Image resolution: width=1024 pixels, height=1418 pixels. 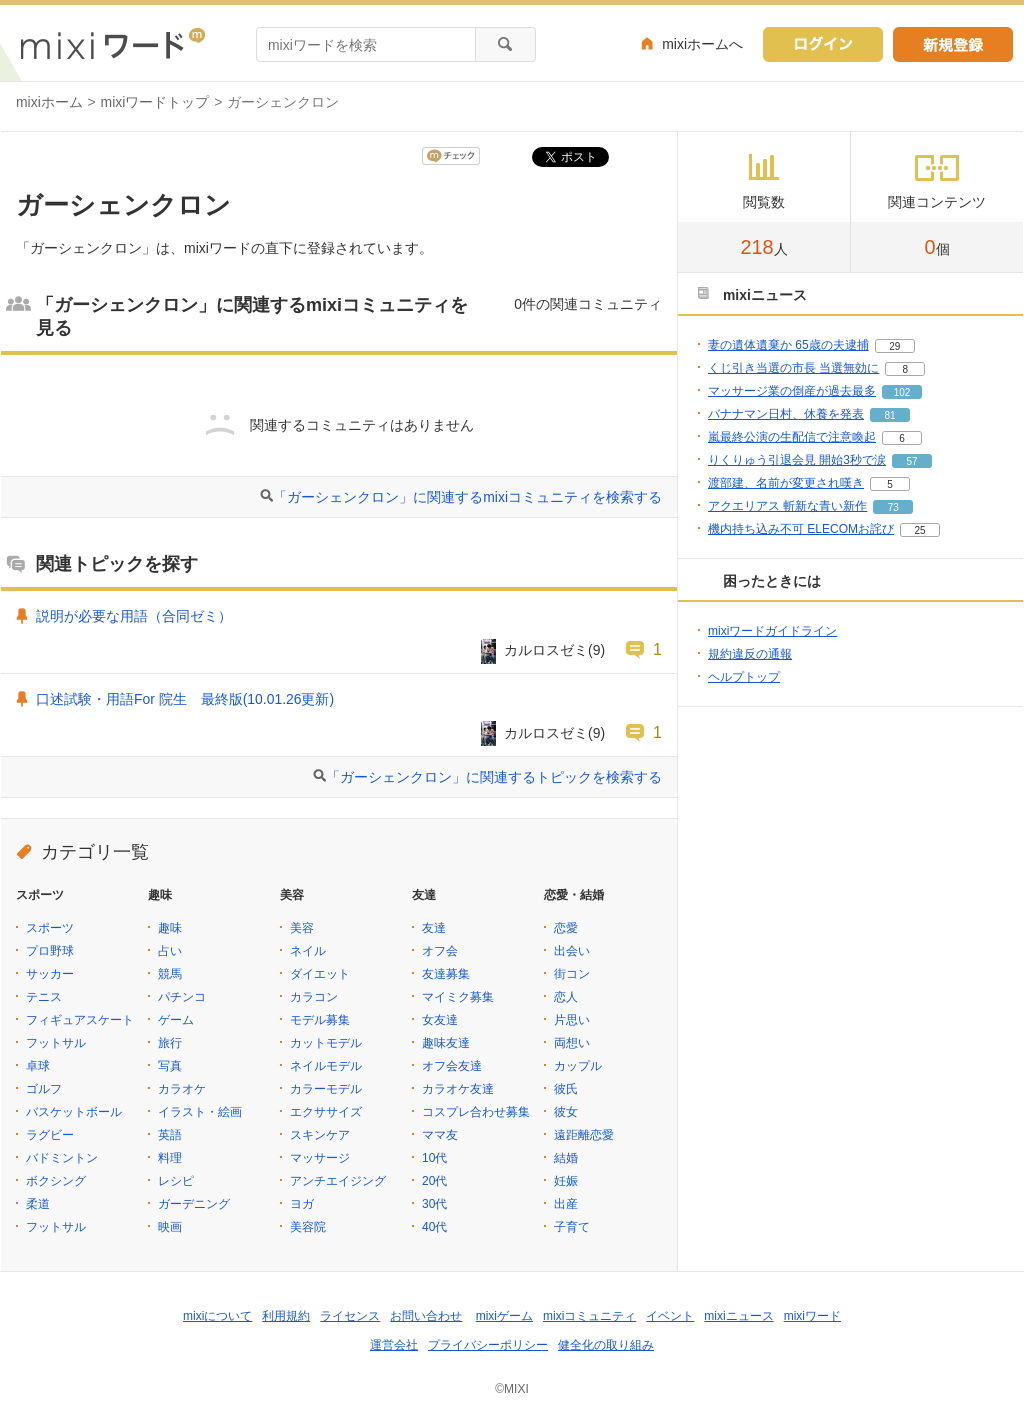 I want to click on 57, so click(x=911, y=461).